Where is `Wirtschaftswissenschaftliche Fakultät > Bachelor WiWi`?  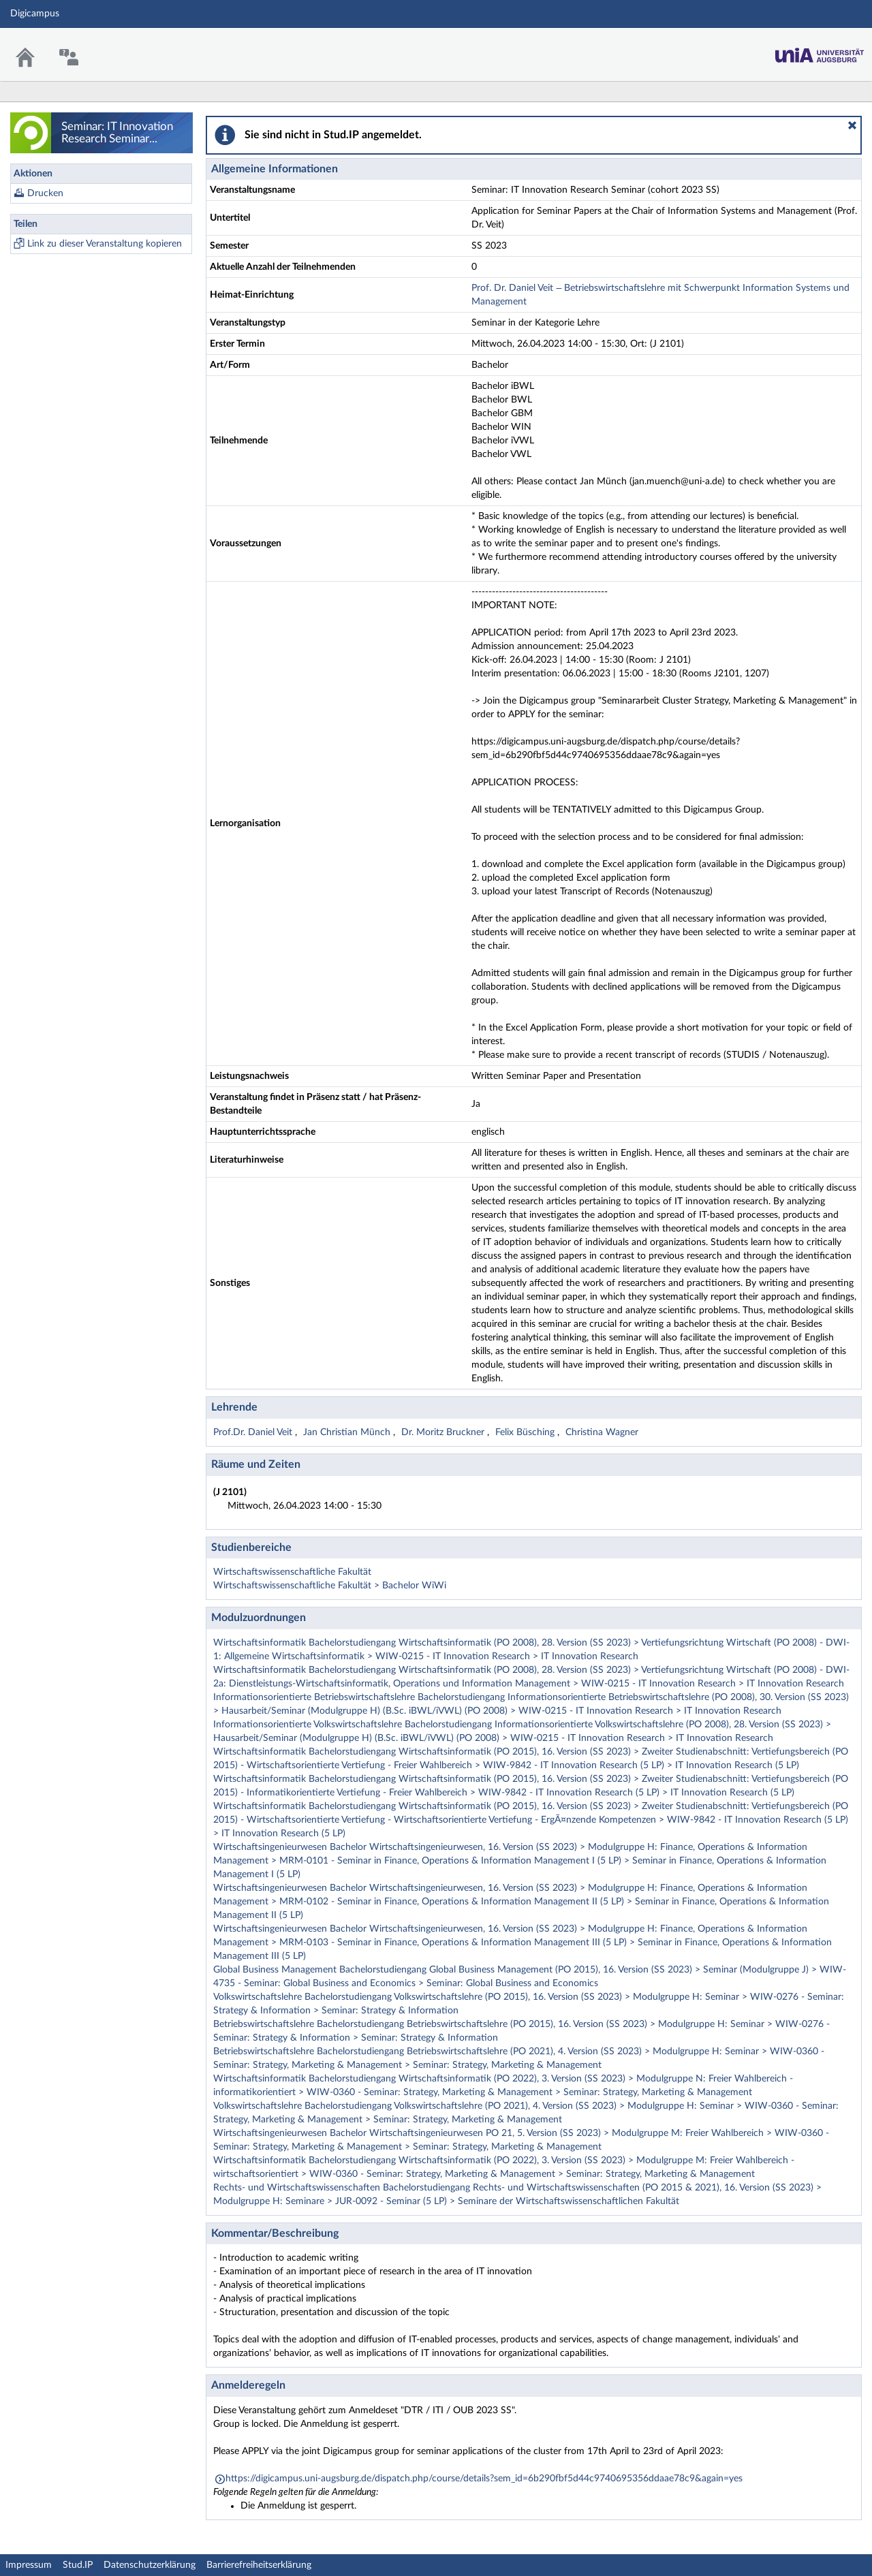
Wirtschaftswissenschaftliche Fakultät > Bachelor WiWi is located at coordinates (329, 1585).